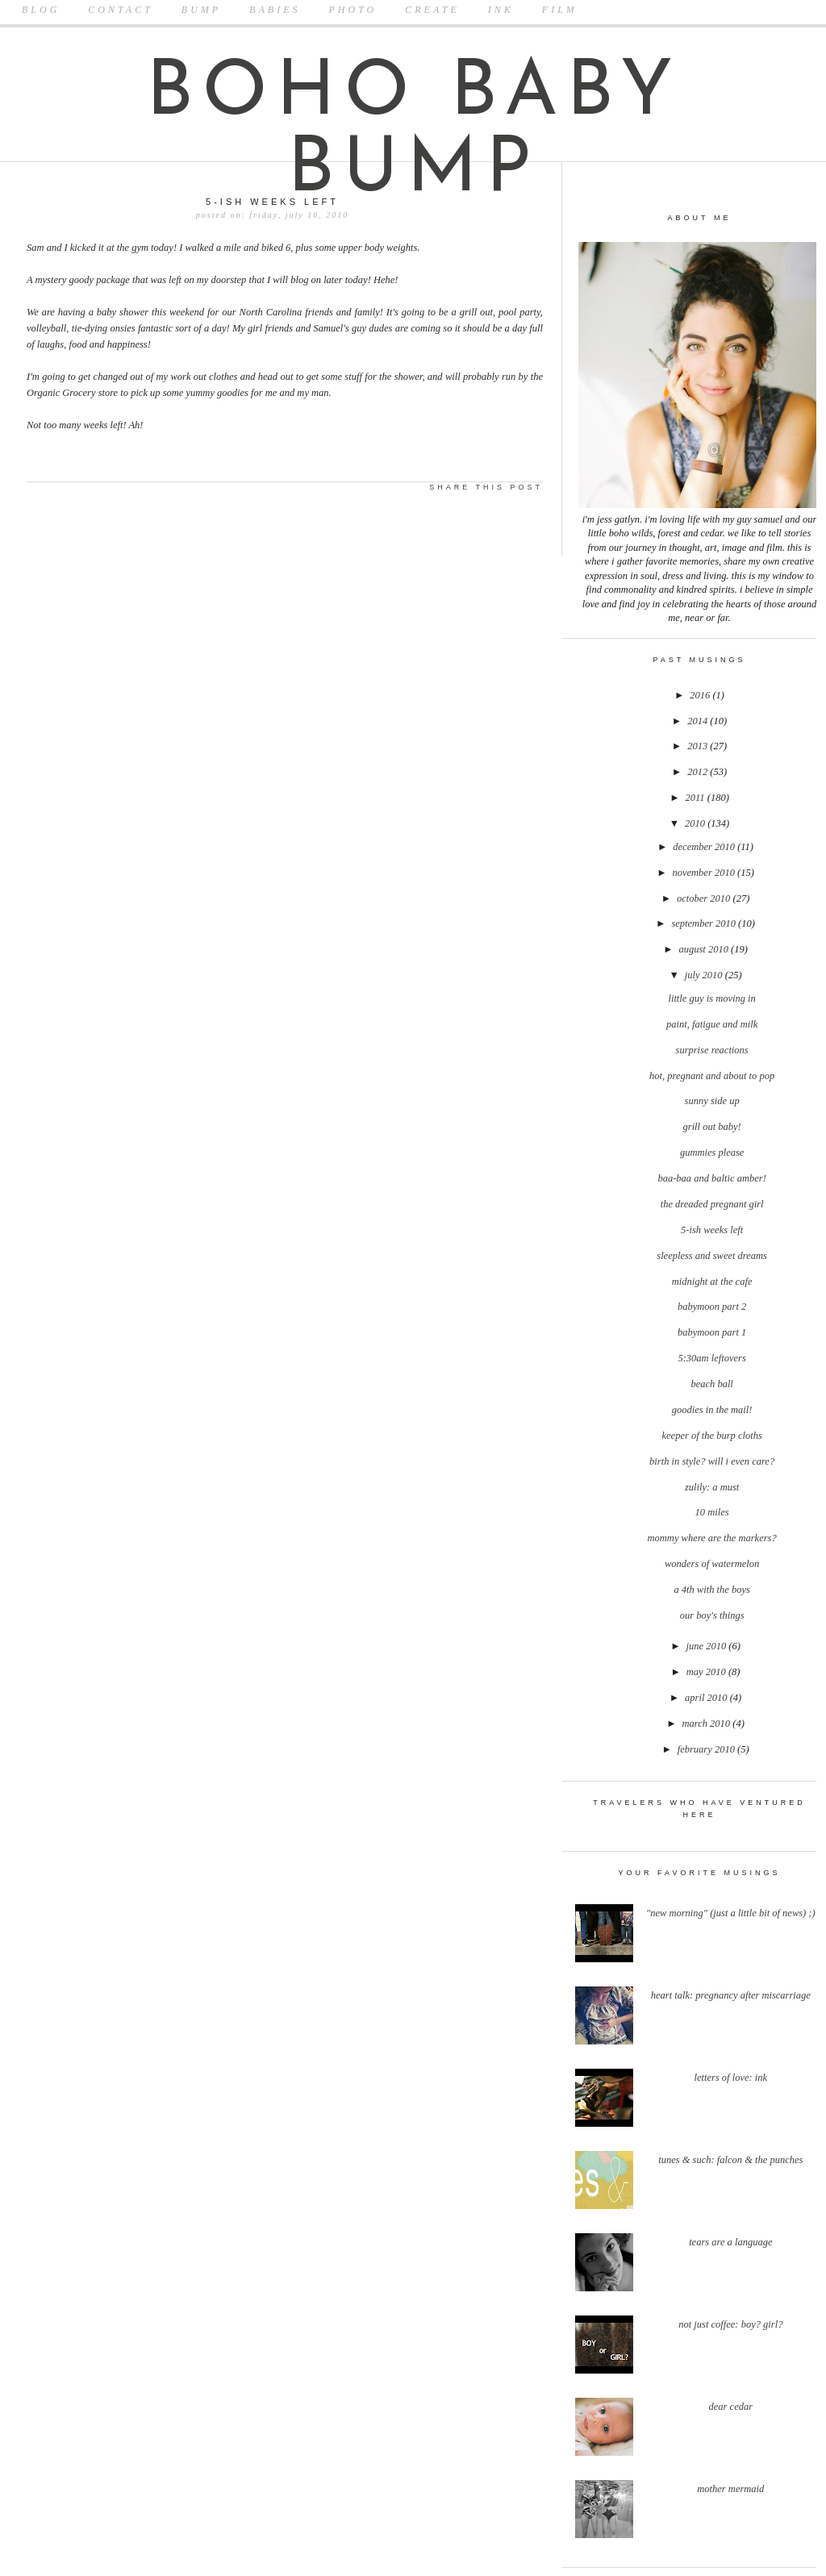 This screenshot has width=826, height=2576. What do you see at coordinates (712, 1255) in the screenshot?
I see `Sleepless and Sweet Dreams` at bounding box center [712, 1255].